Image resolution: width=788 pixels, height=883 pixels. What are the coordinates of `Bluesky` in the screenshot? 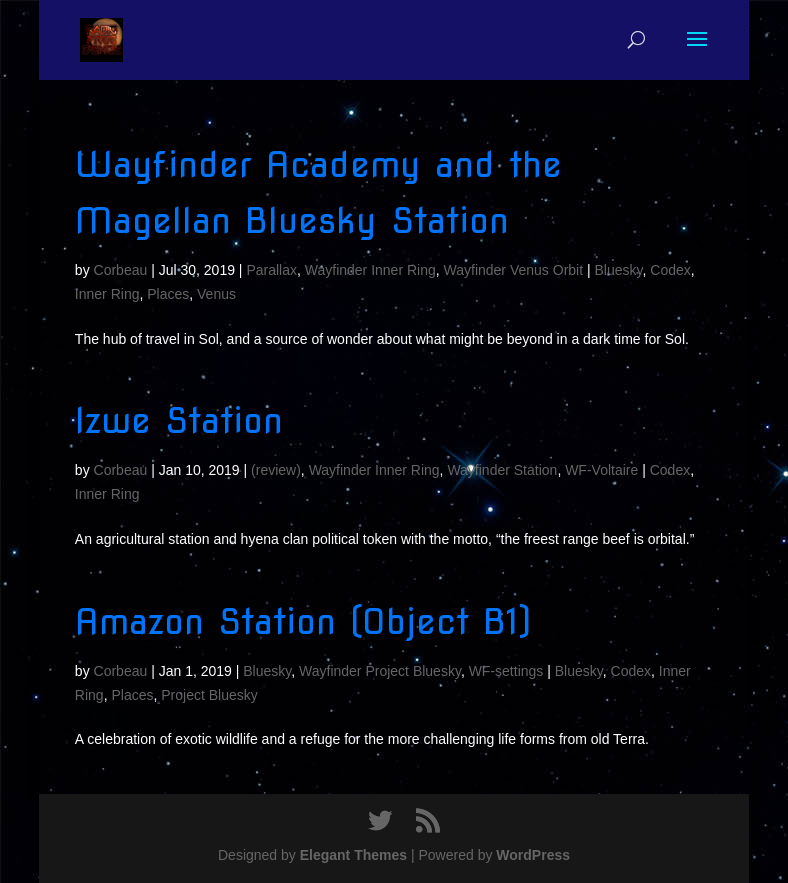 It's located at (619, 270).